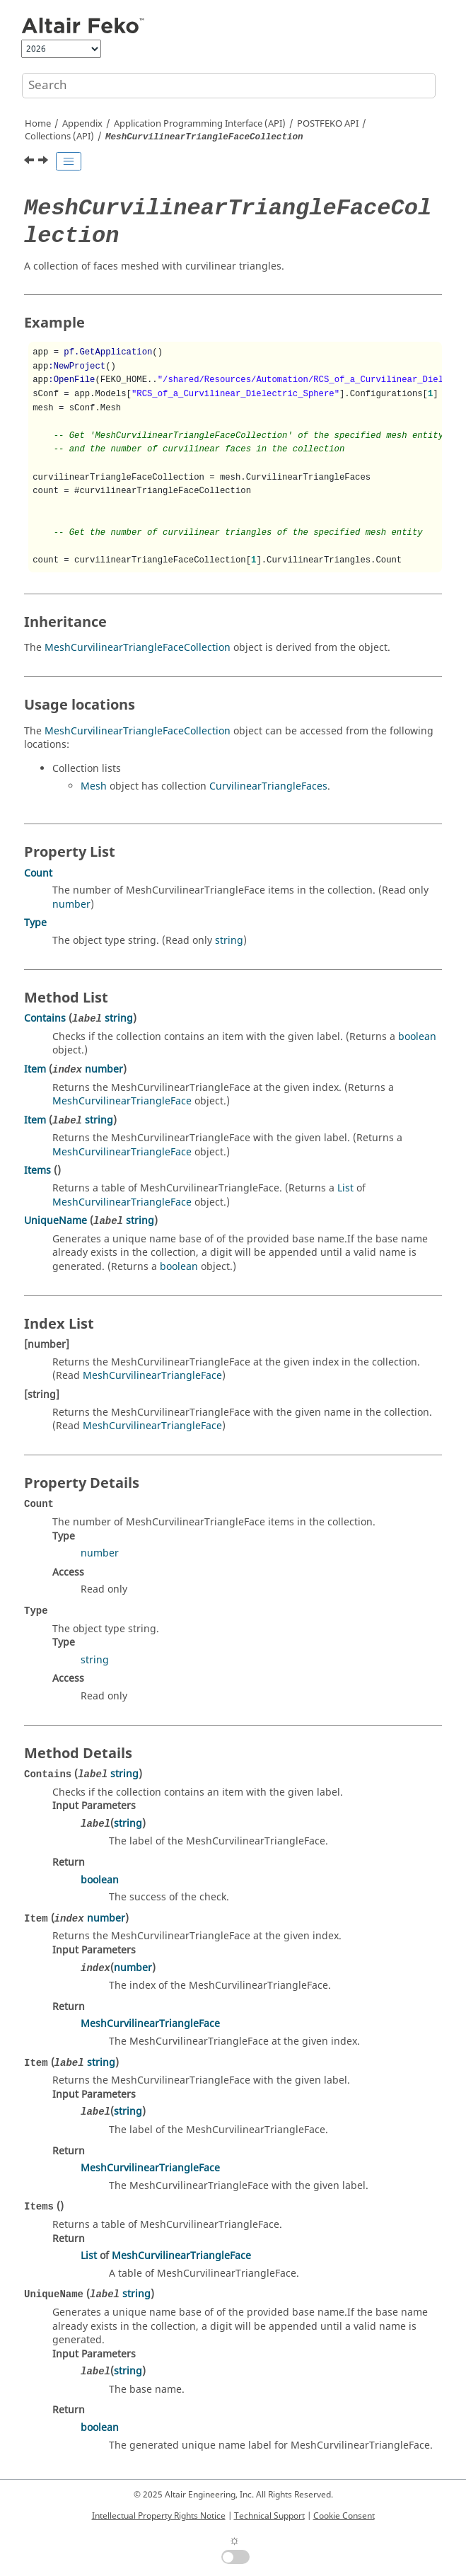  What do you see at coordinates (344, 2515) in the screenshot?
I see `Cookie Consent` at bounding box center [344, 2515].